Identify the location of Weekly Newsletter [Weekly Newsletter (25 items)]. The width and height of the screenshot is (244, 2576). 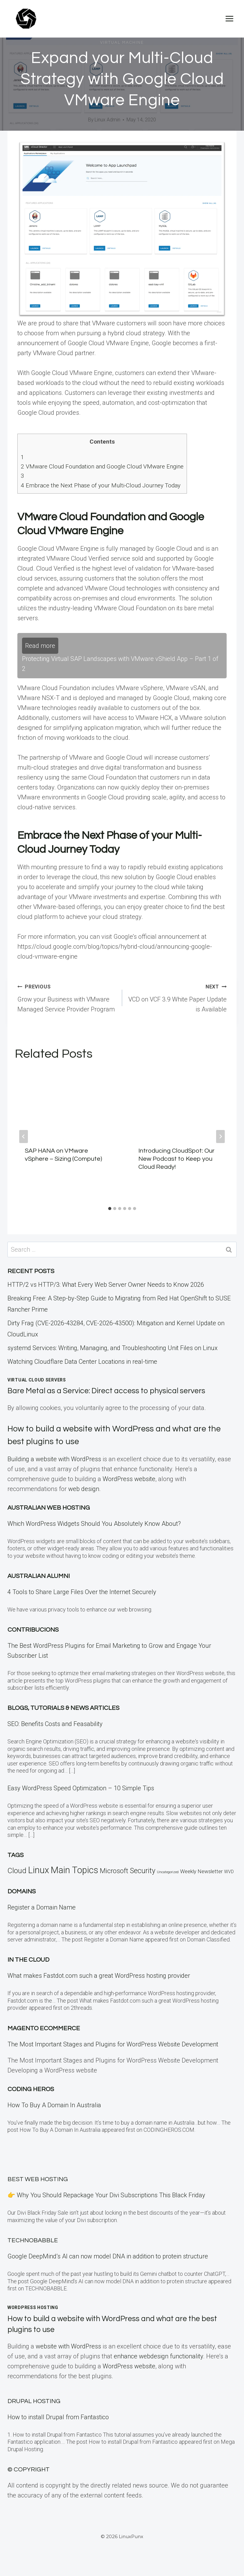
(201, 1871).